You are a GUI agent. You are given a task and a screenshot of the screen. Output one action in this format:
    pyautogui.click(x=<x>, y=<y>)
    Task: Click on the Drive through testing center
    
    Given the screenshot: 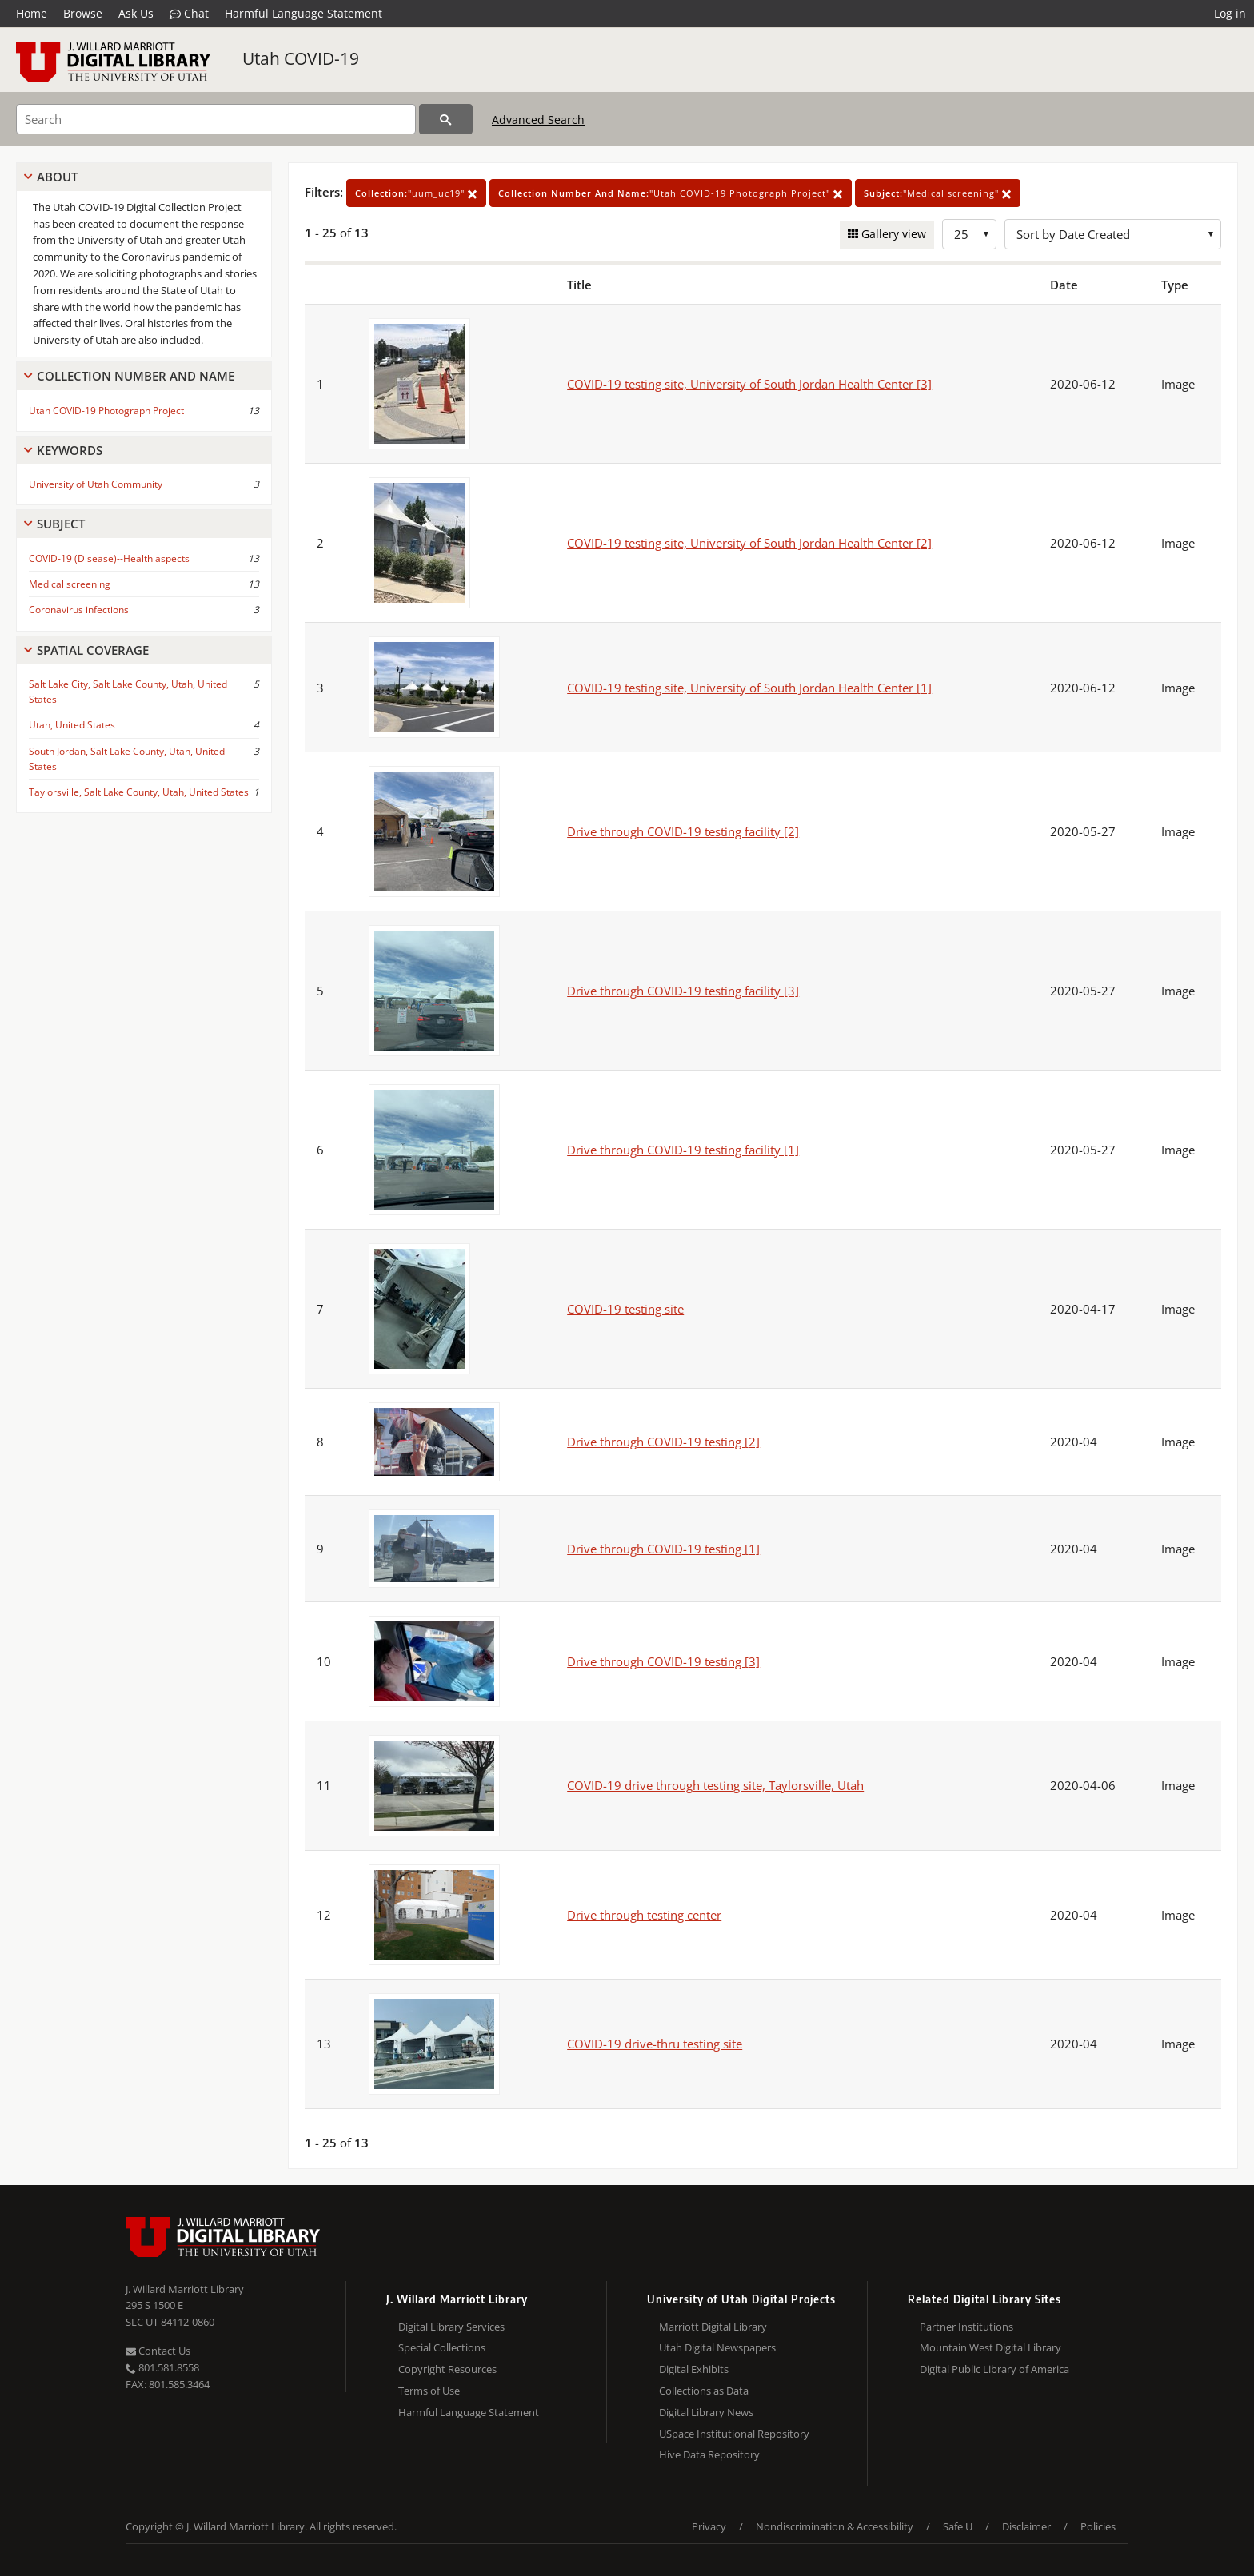 What is the action you would take?
    pyautogui.click(x=644, y=1915)
    